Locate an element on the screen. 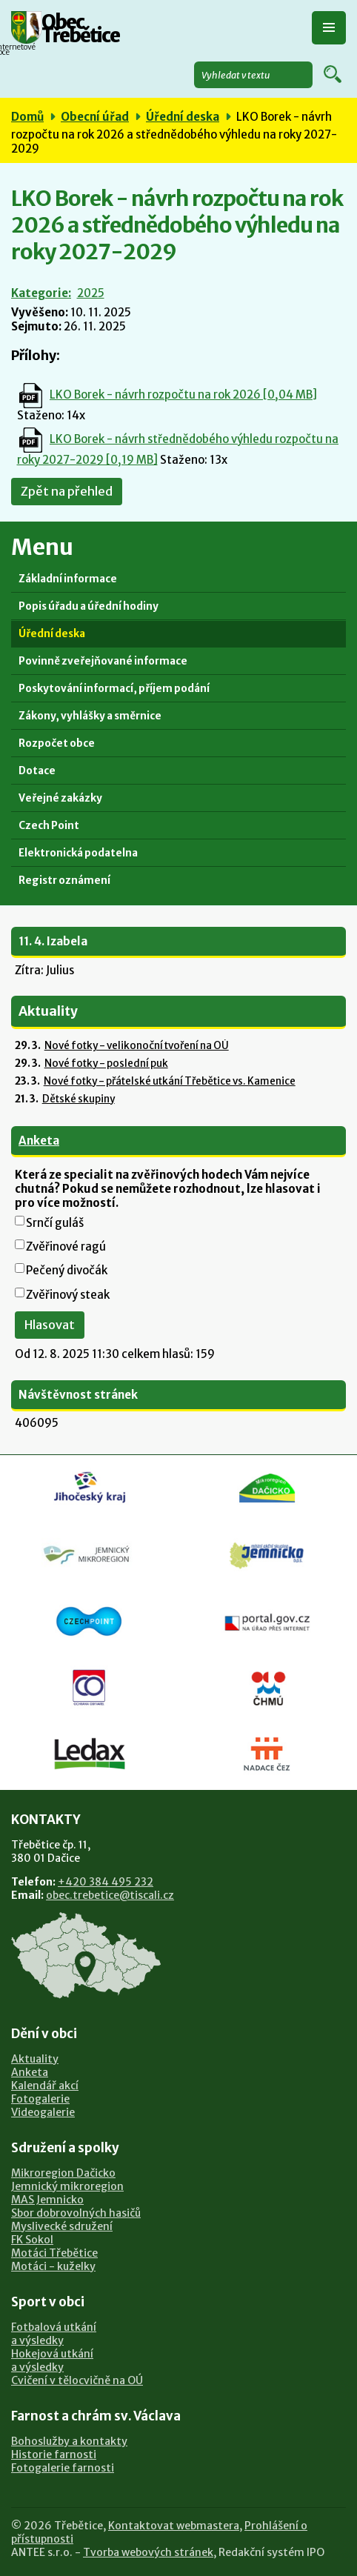  2025 is located at coordinates (90, 293).